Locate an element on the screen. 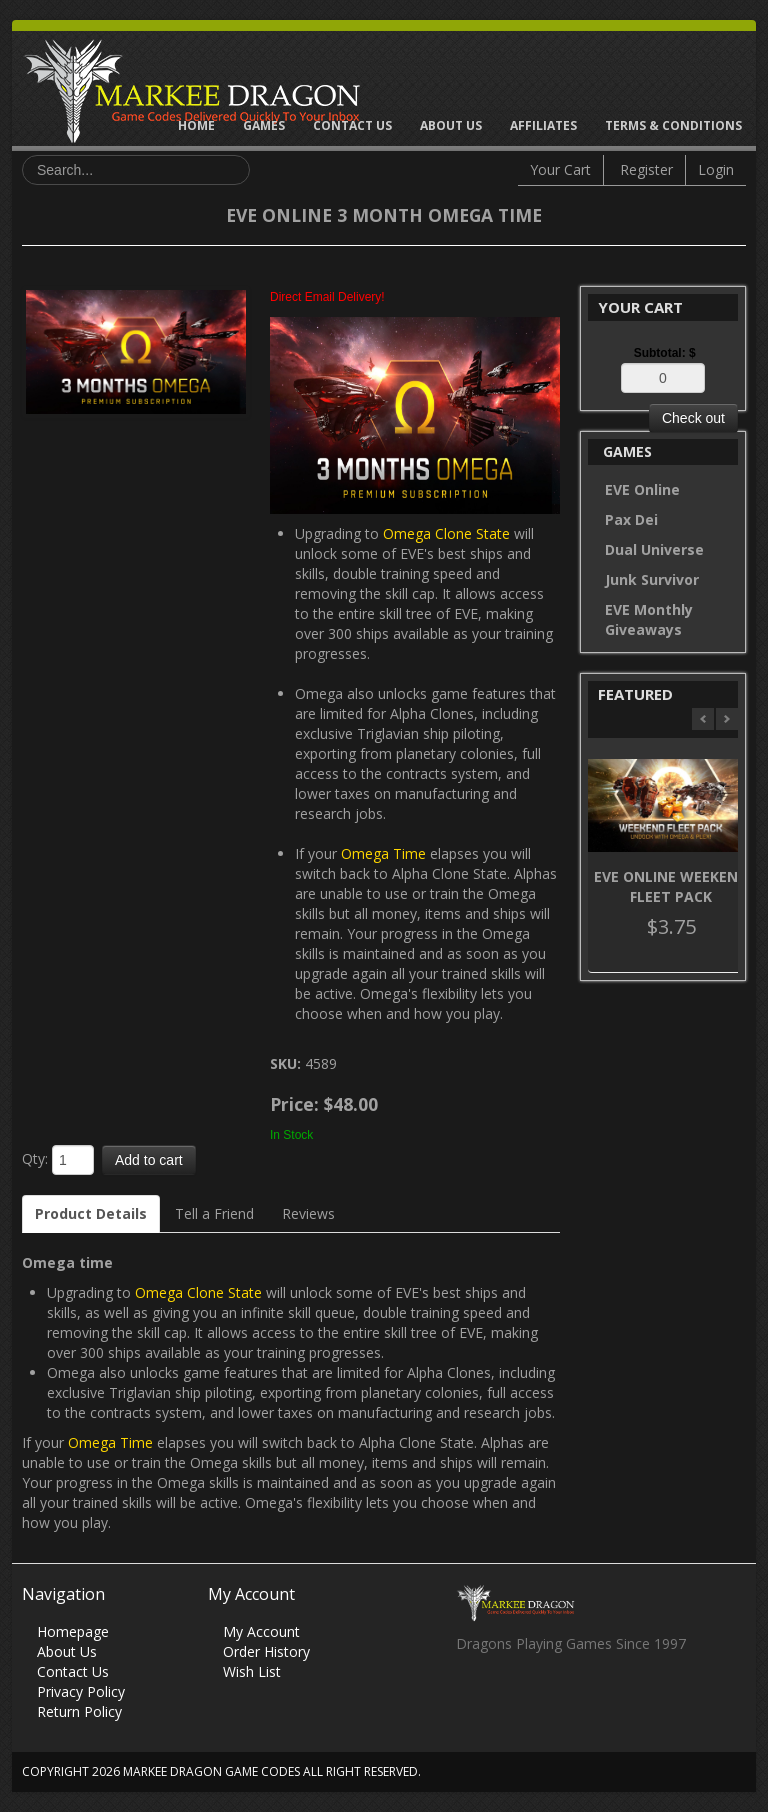 This screenshot has width=768, height=1812. Your Cart is located at coordinates (560, 169).